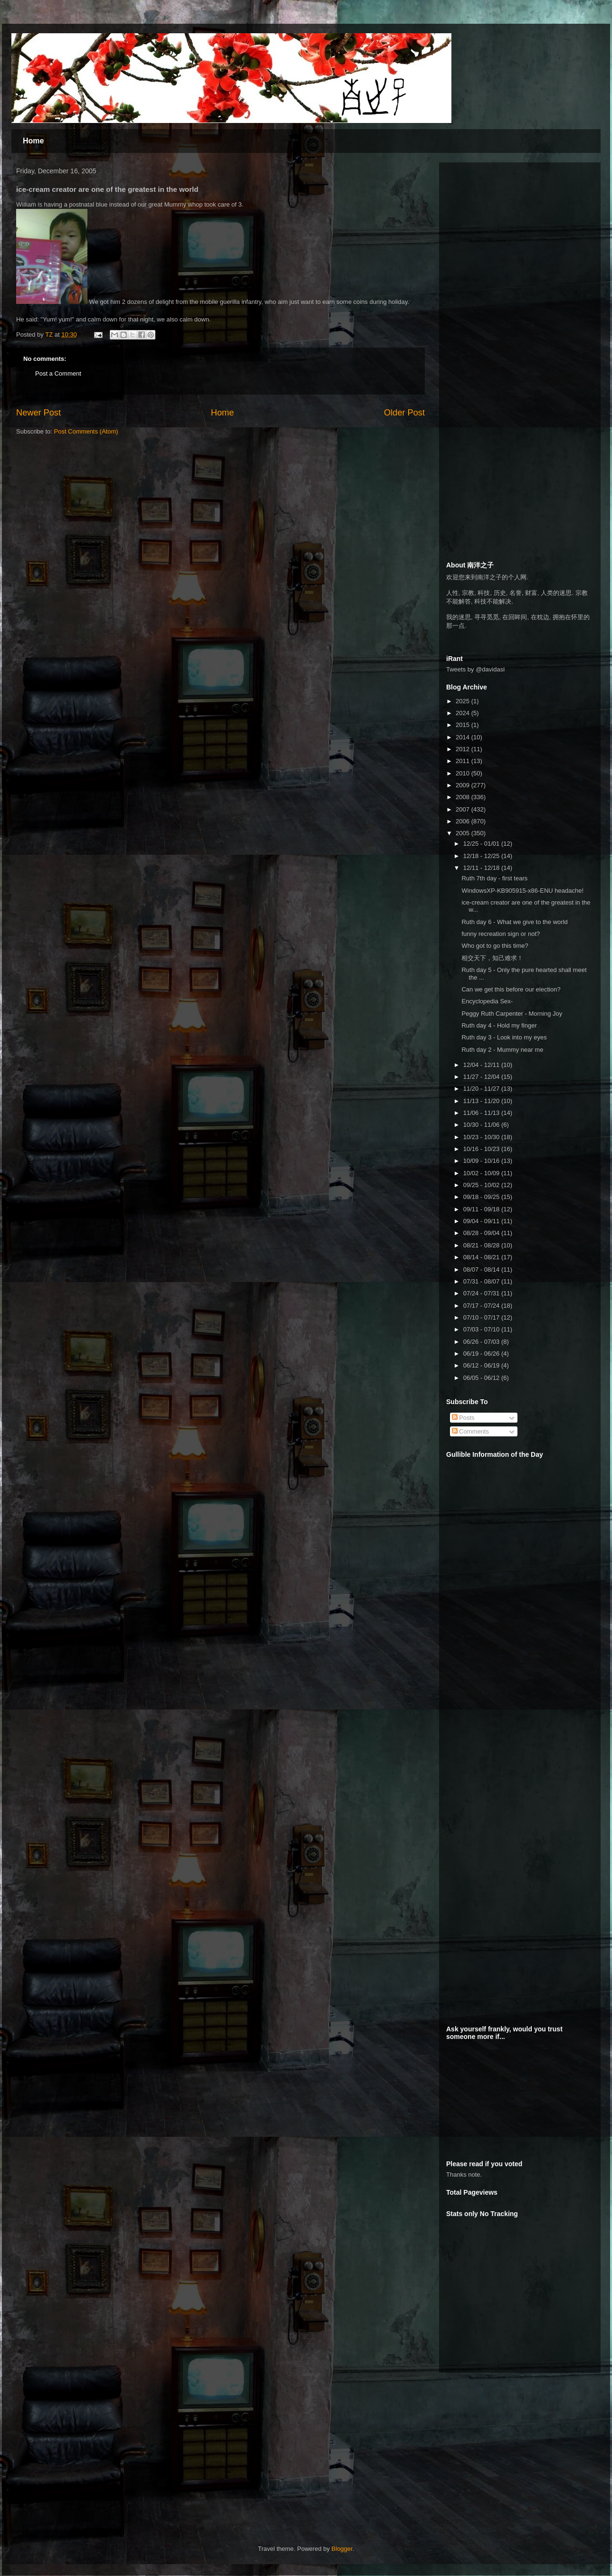 Image resolution: width=612 pixels, height=2576 pixels. Describe the element at coordinates (464, 2174) in the screenshot. I see `Thanks note.` at that location.